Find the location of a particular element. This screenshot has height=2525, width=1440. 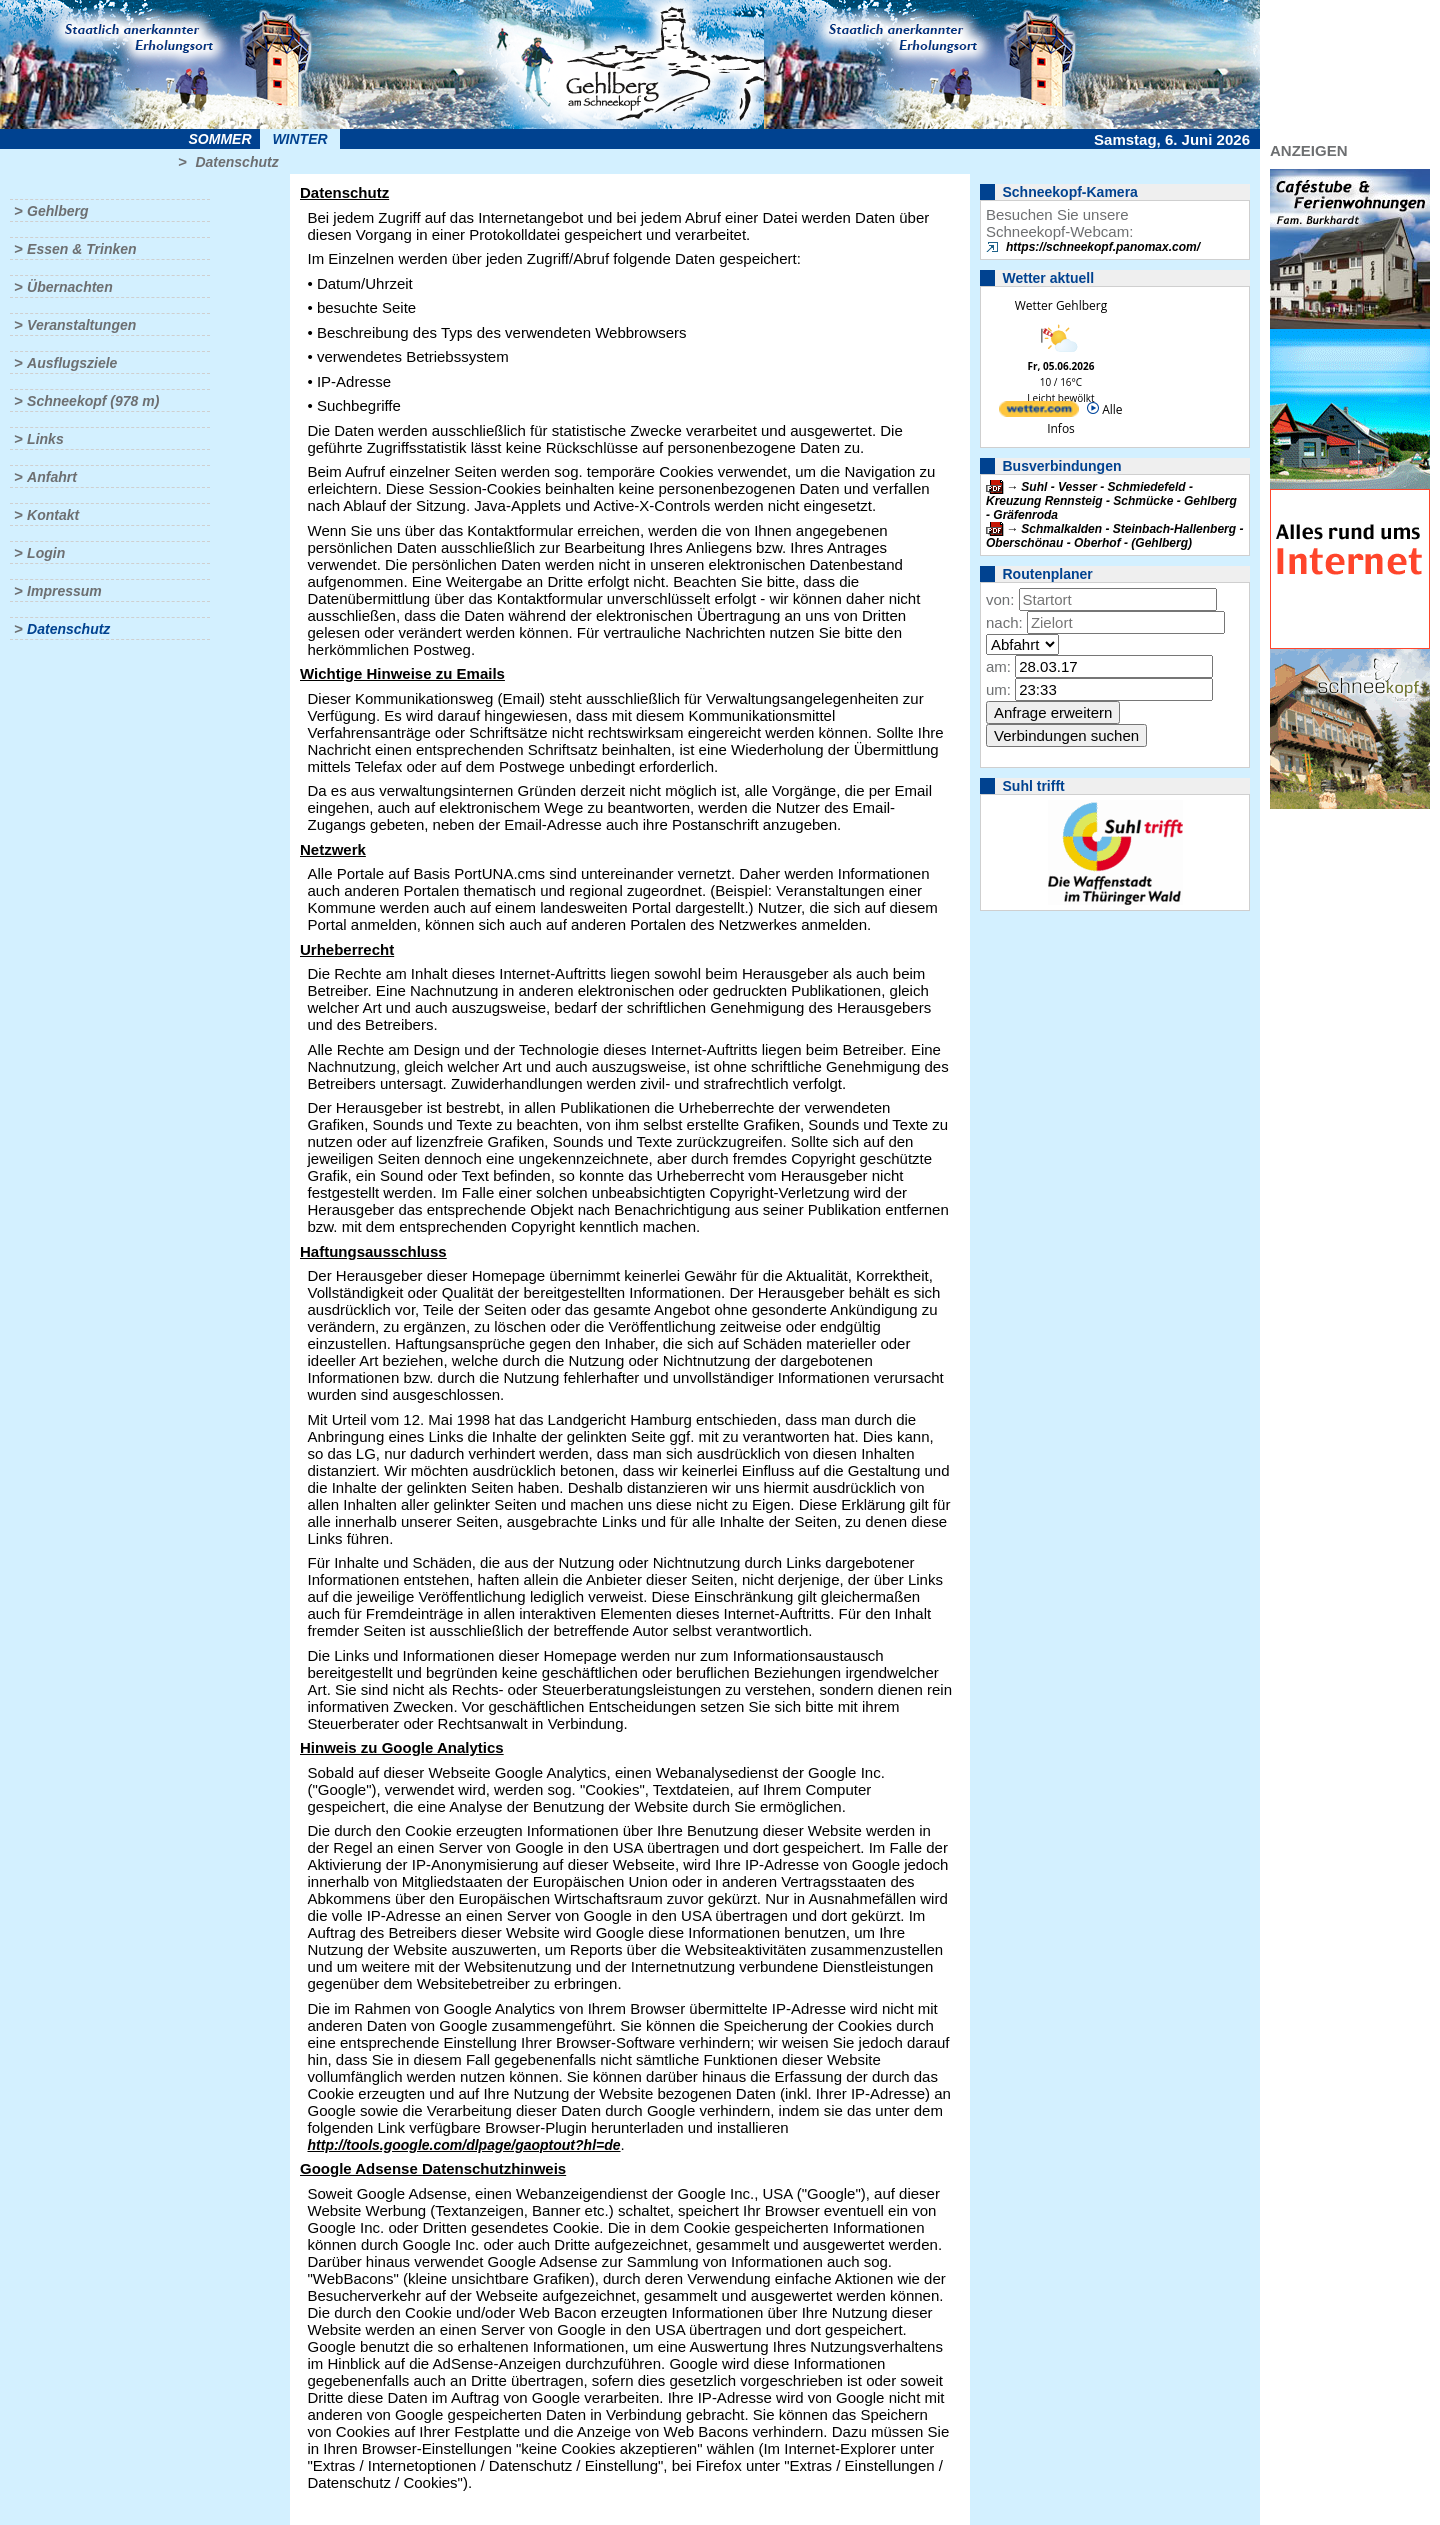

Winter is located at coordinates (299, 139).